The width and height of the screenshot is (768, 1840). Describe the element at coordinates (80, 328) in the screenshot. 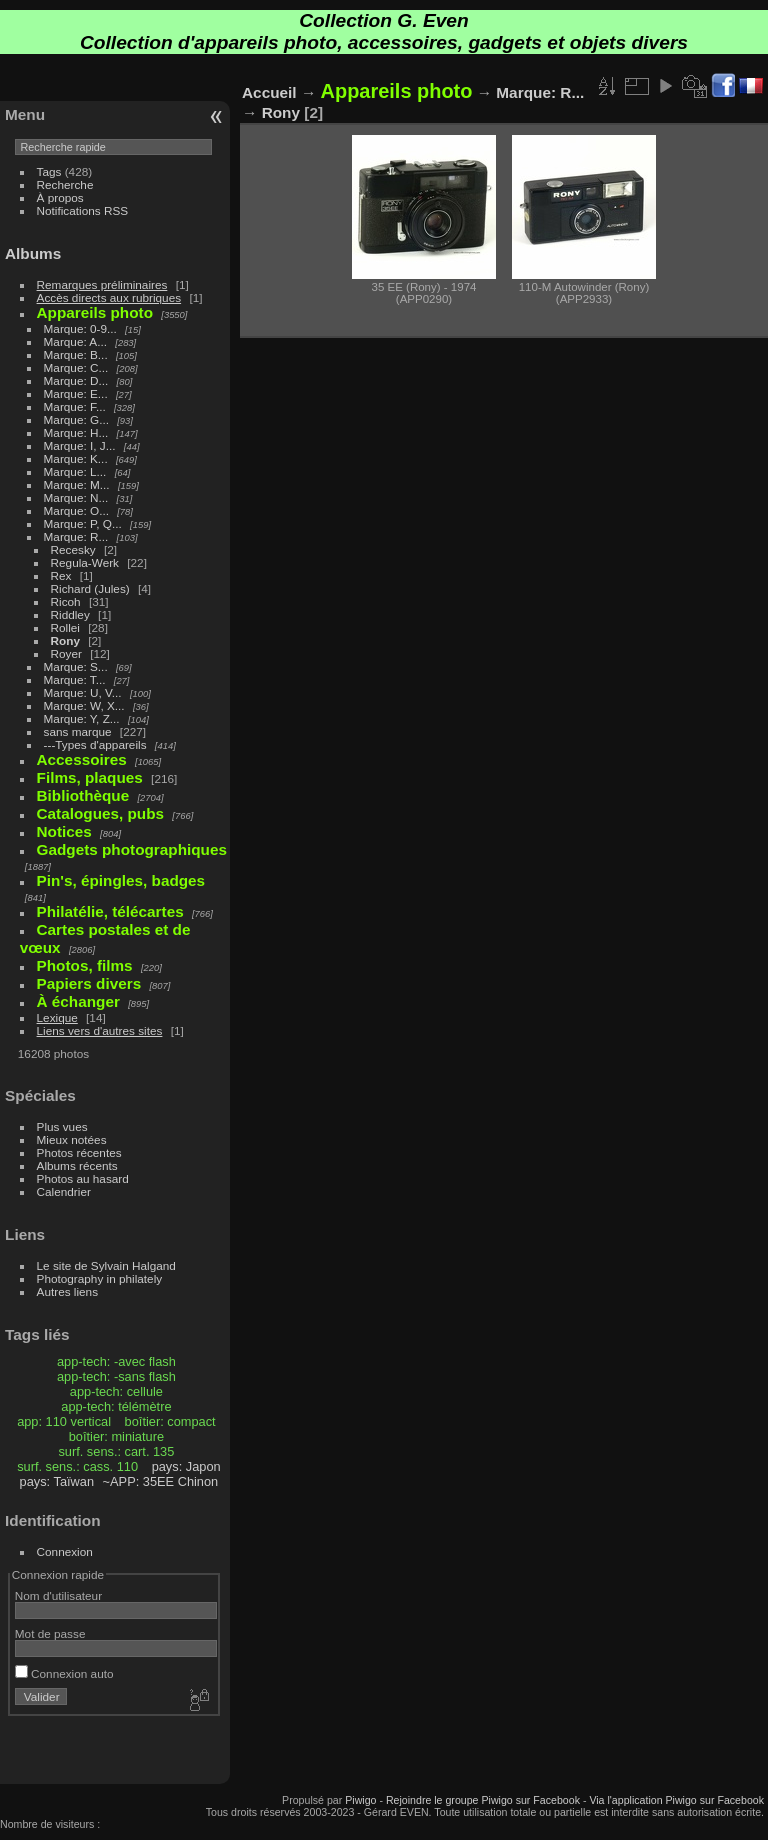

I see `Marque: 0-9...` at that location.